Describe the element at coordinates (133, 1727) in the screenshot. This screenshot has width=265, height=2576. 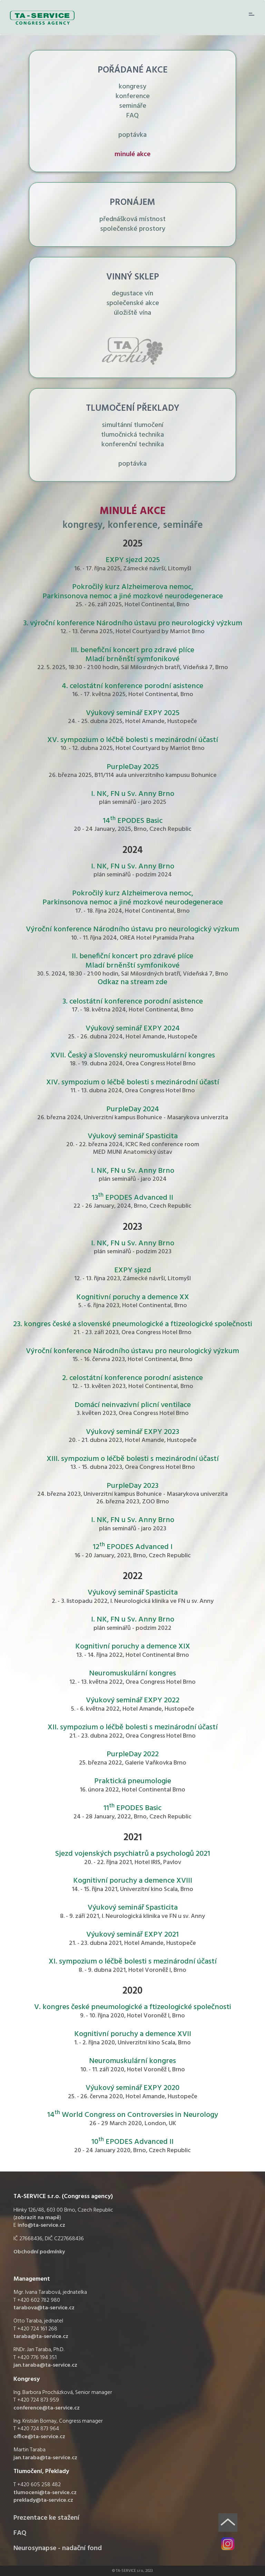
I see `XII. sympozium o léčbě bolesti s mezinárodní účastí` at that location.